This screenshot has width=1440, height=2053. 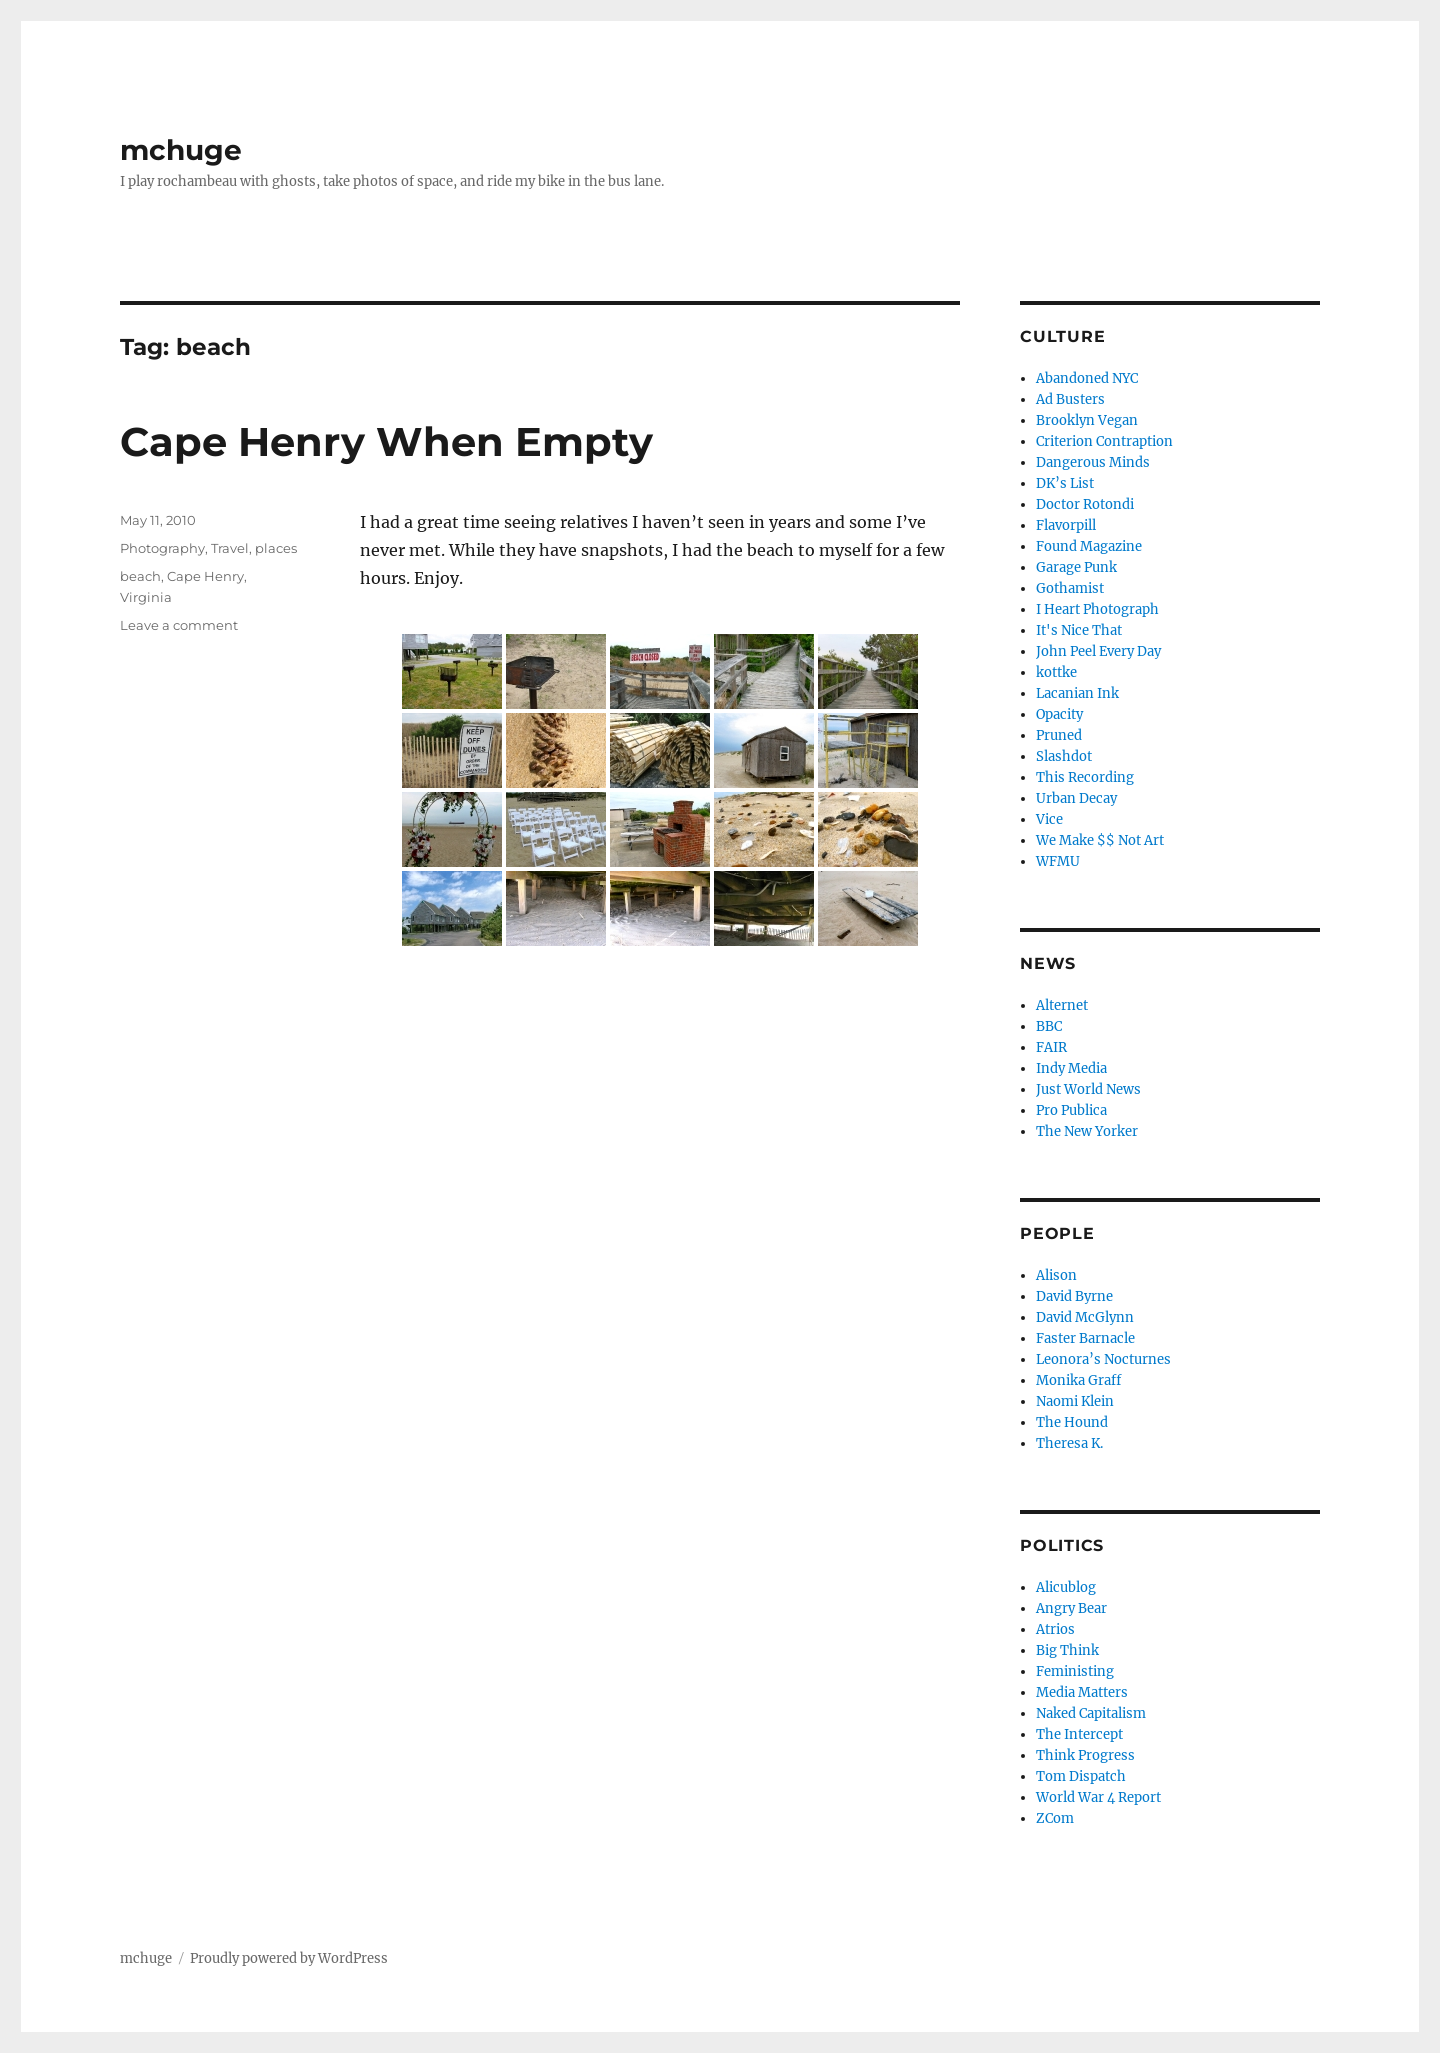 What do you see at coordinates (1067, 1650) in the screenshot?
I see `Big Think` at bounding box center [1067, 1650].